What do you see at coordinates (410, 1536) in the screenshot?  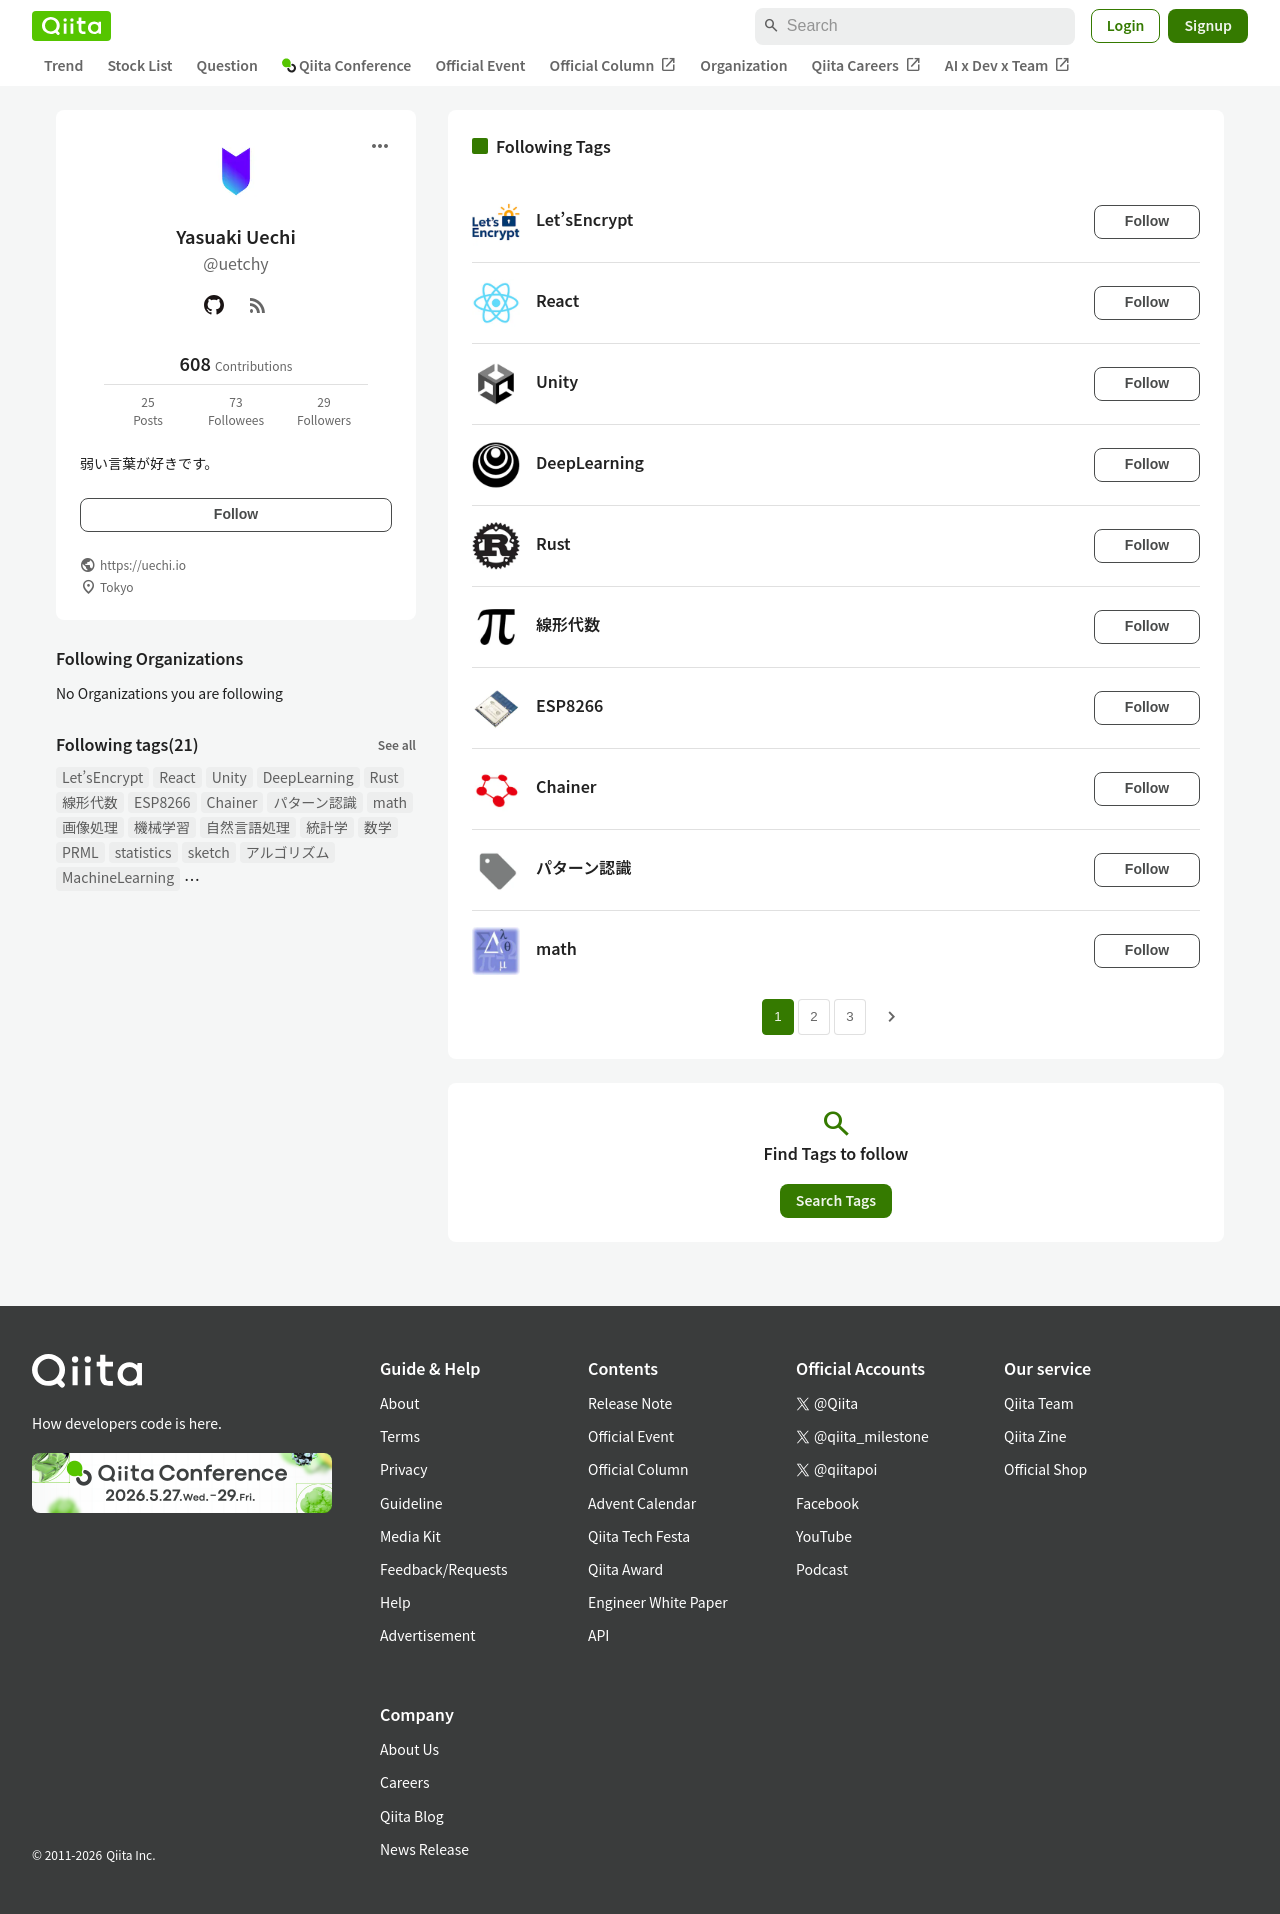 I see `Media Kit` at bounding box center [410, 1536].